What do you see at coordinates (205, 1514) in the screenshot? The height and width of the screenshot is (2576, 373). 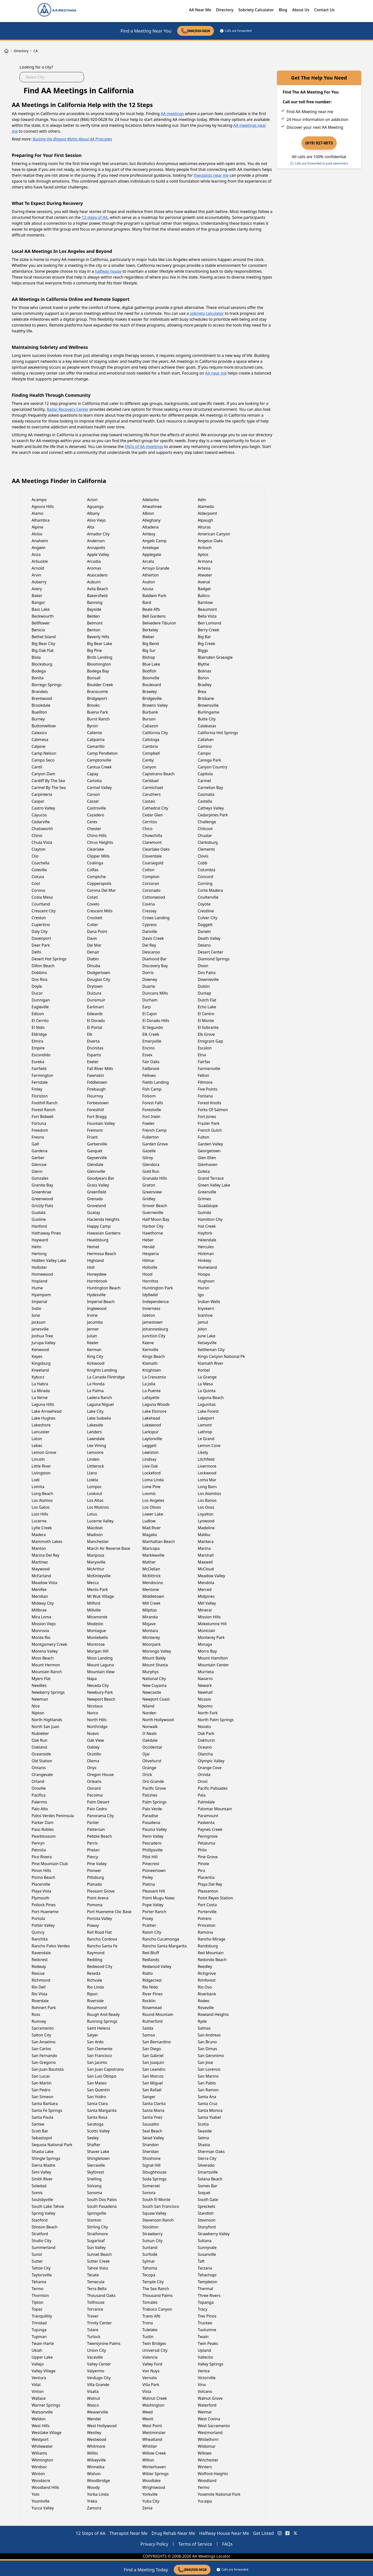 I see `Loyalton` at bounding box center [205, 1514].